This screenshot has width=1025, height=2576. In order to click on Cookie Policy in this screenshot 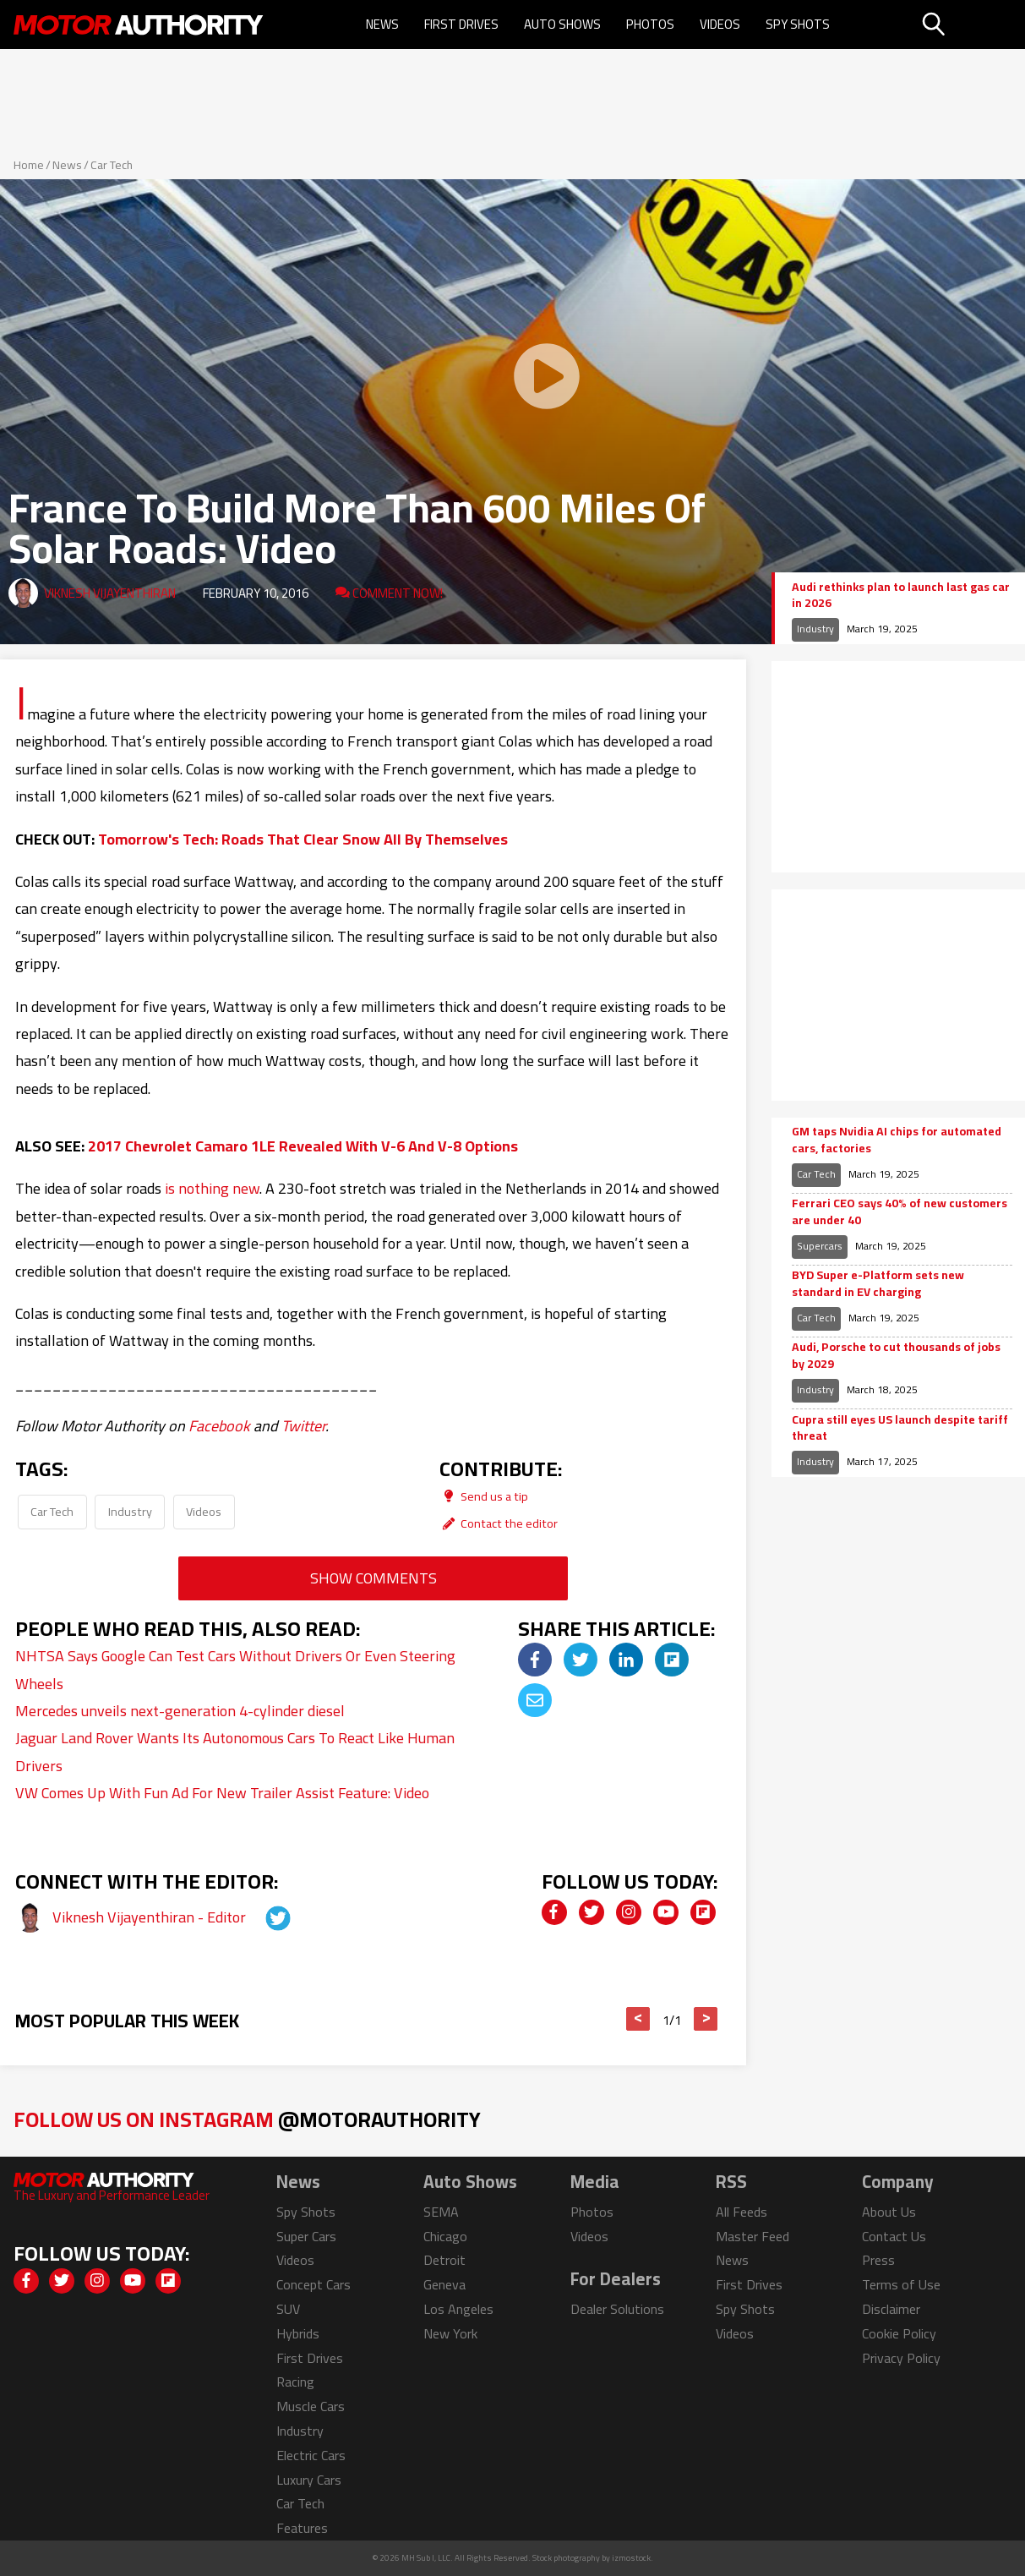, I will do `click(899, 2333)`.